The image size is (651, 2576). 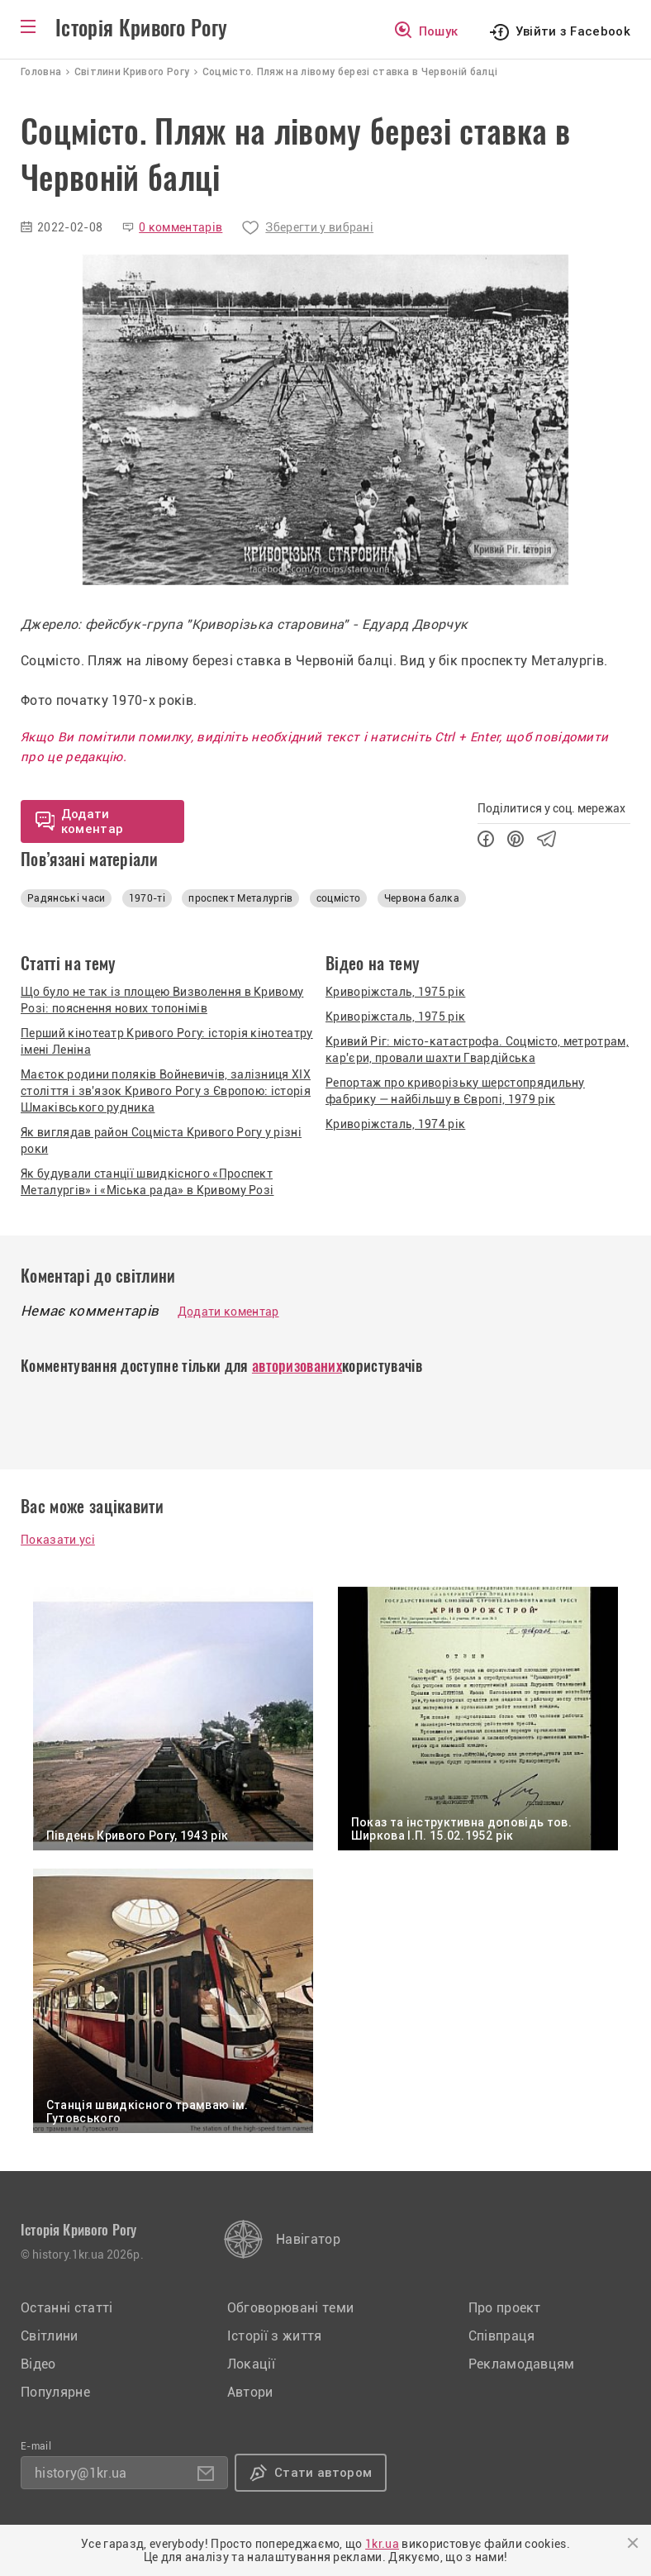 I want to click on Як будували станції швидкісного «Проспект Металургів» і «Міська рада» в Кривому Розі, so click(x=147, y=1182).